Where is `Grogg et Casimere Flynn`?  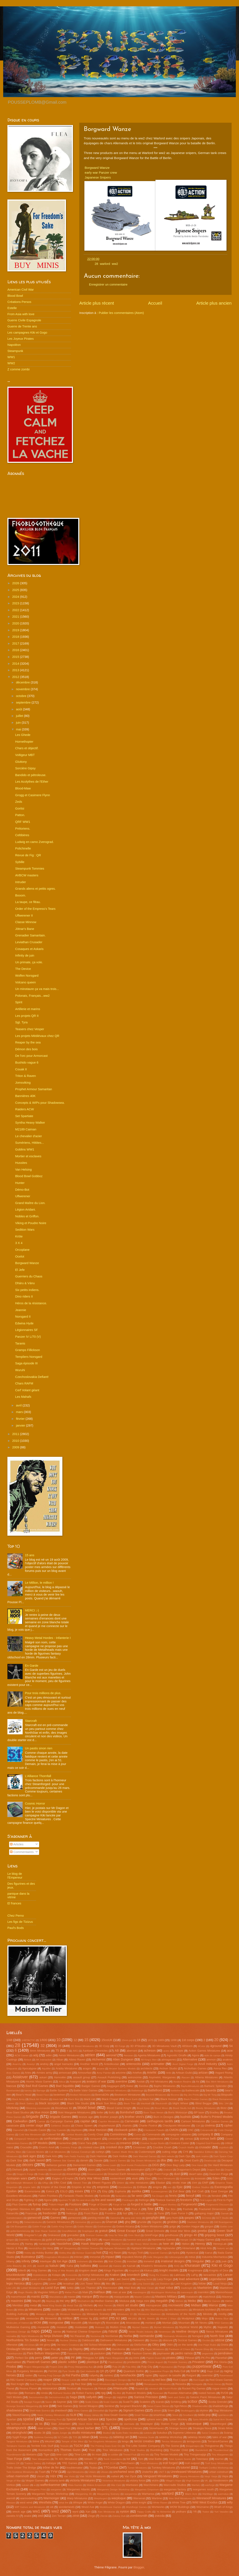
Grogg et Casimere Flynn is located at coordinates (32, 795).